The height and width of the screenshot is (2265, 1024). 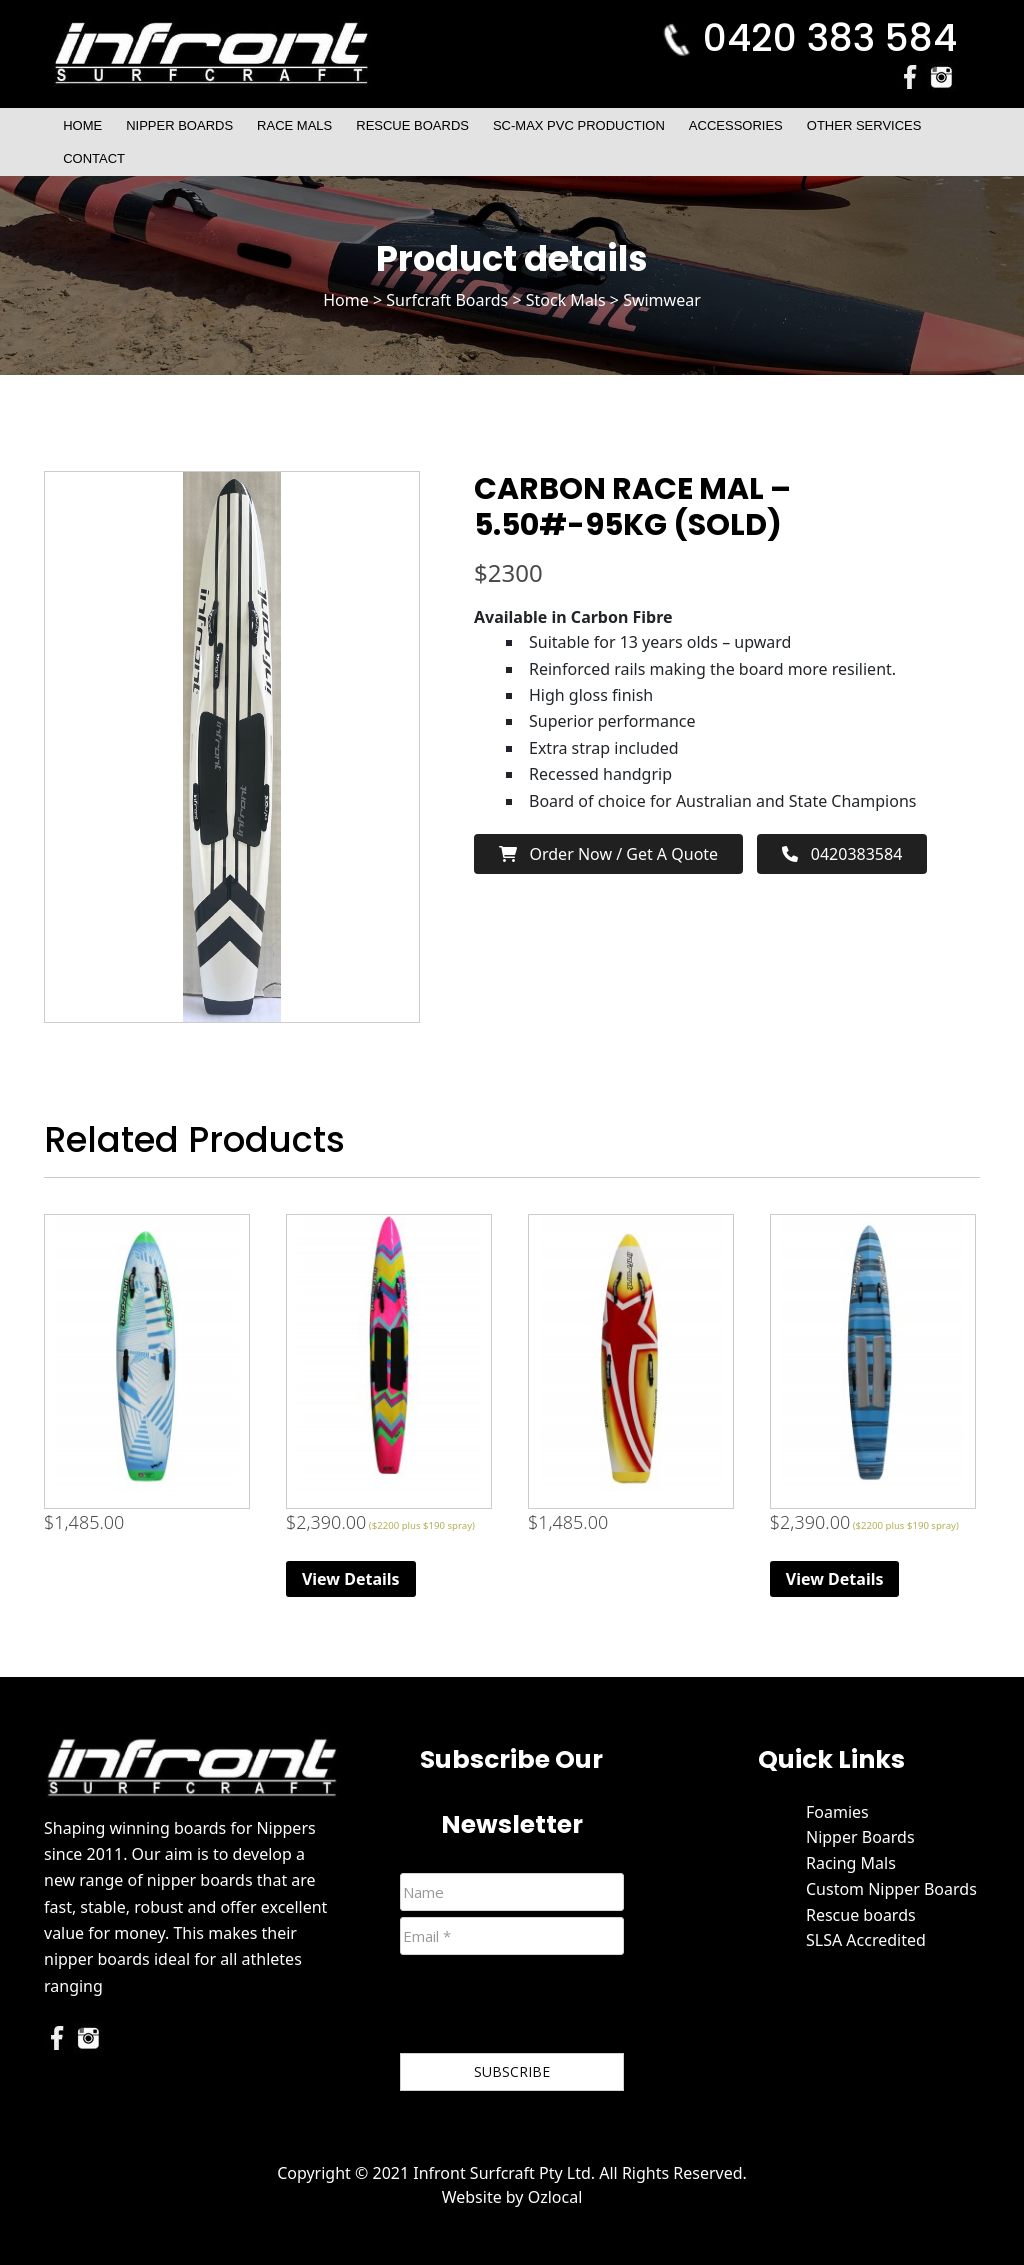 What do you see at coordinates (351, 1579) in the screenshot?
I see `View Details [Read more about “Race Mal”]` at bounding box center [351, 1579].